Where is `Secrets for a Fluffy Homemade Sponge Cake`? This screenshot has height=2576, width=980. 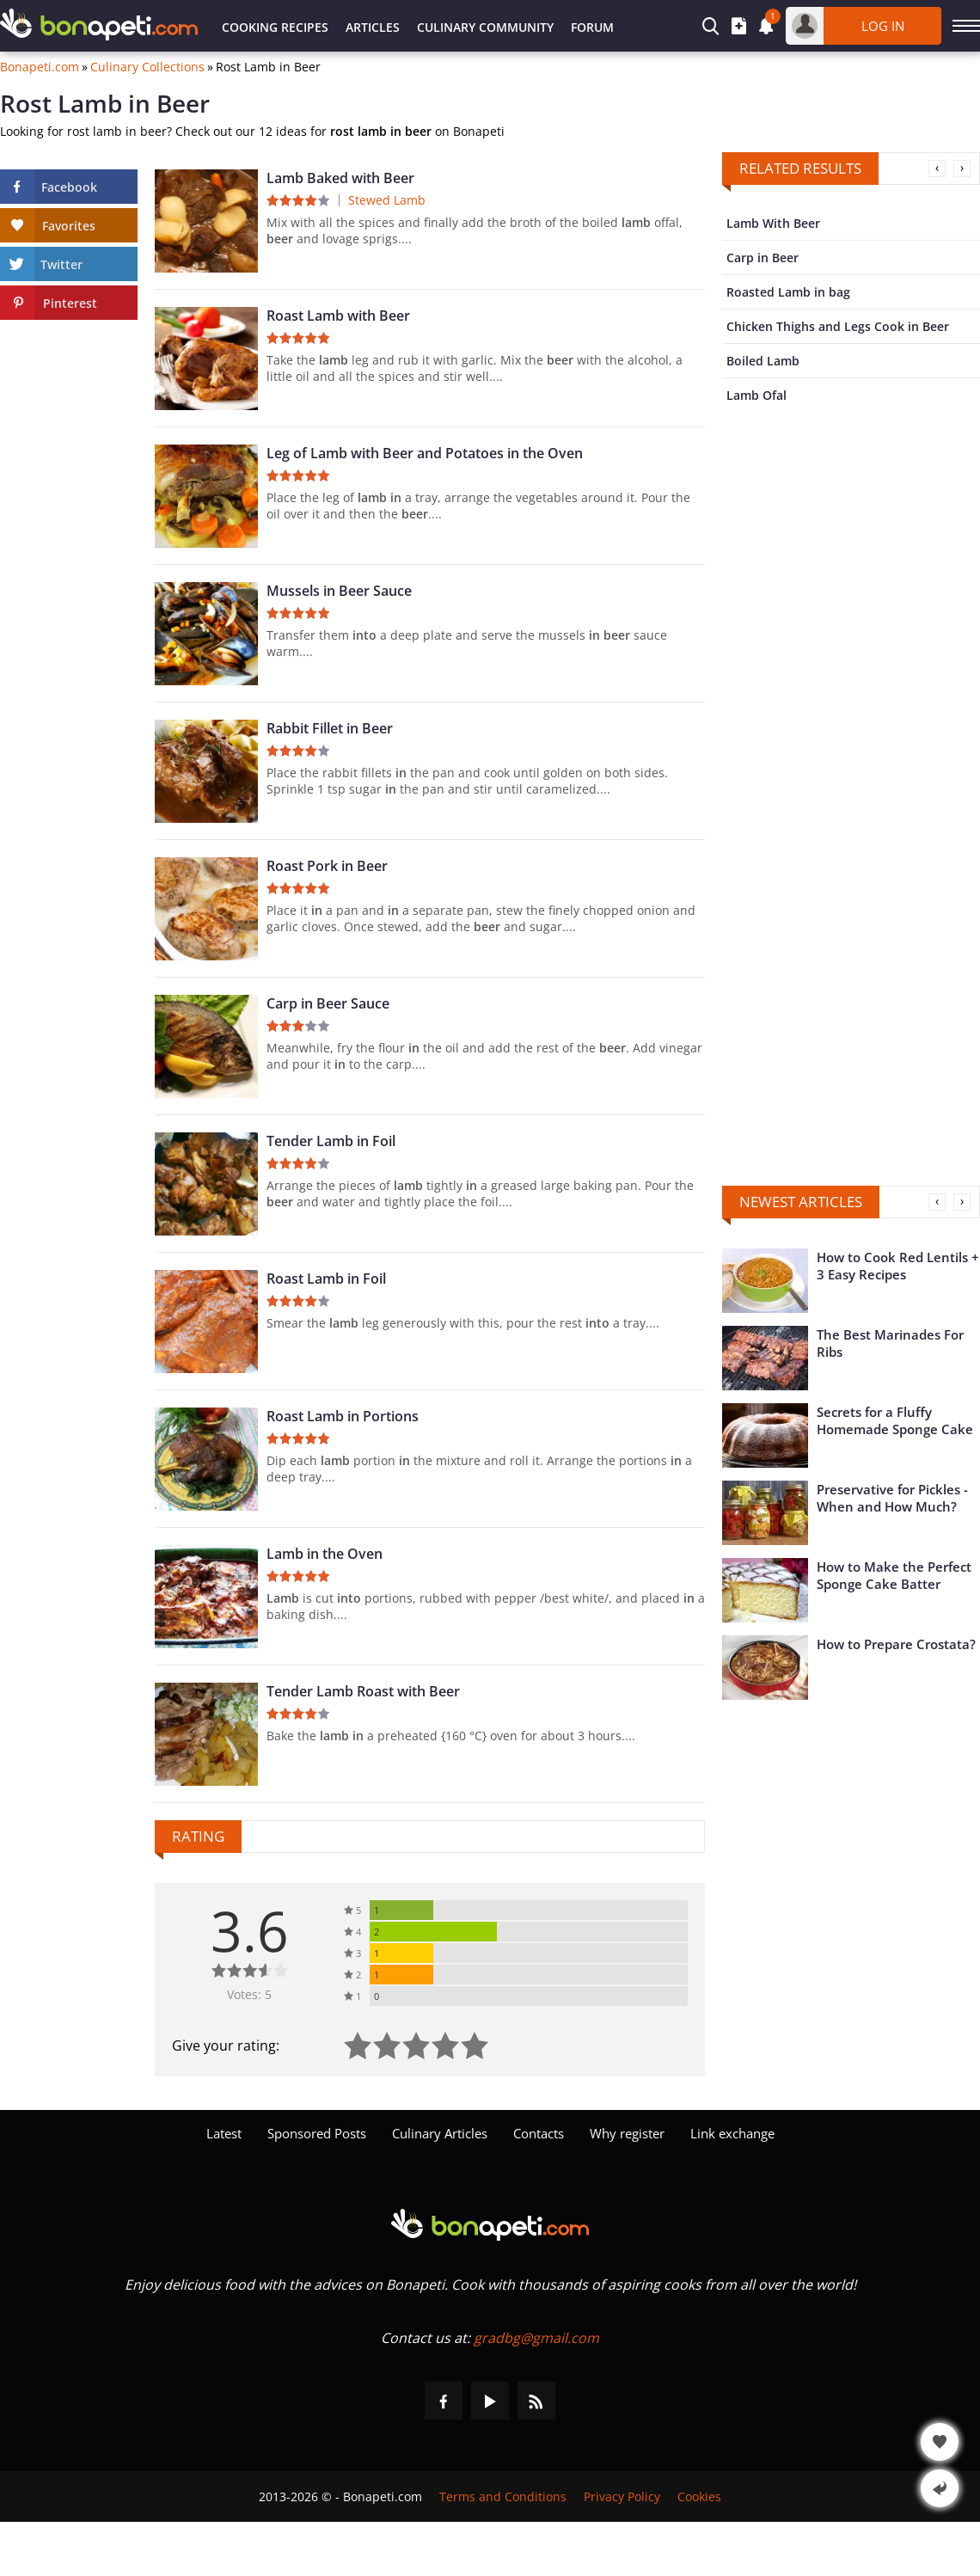 Secrets for a Fluffy Homemade Sponge Cake is located at coordinates (895, 1420).